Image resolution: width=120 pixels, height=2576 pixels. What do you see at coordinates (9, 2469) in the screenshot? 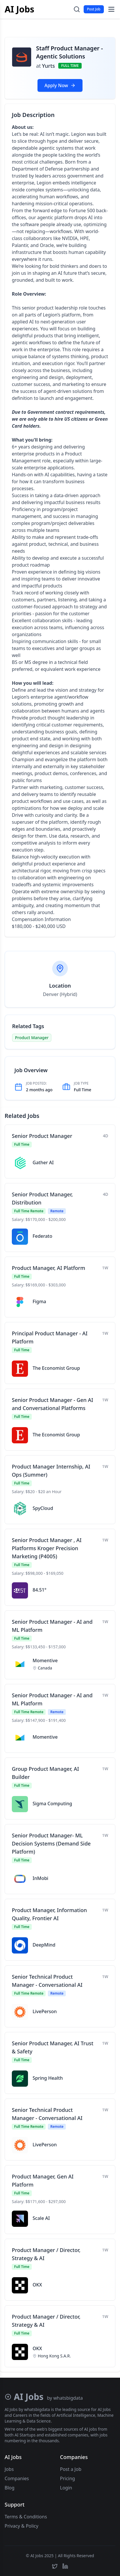
I see `Jobs` at bounding box center [9, 2469].